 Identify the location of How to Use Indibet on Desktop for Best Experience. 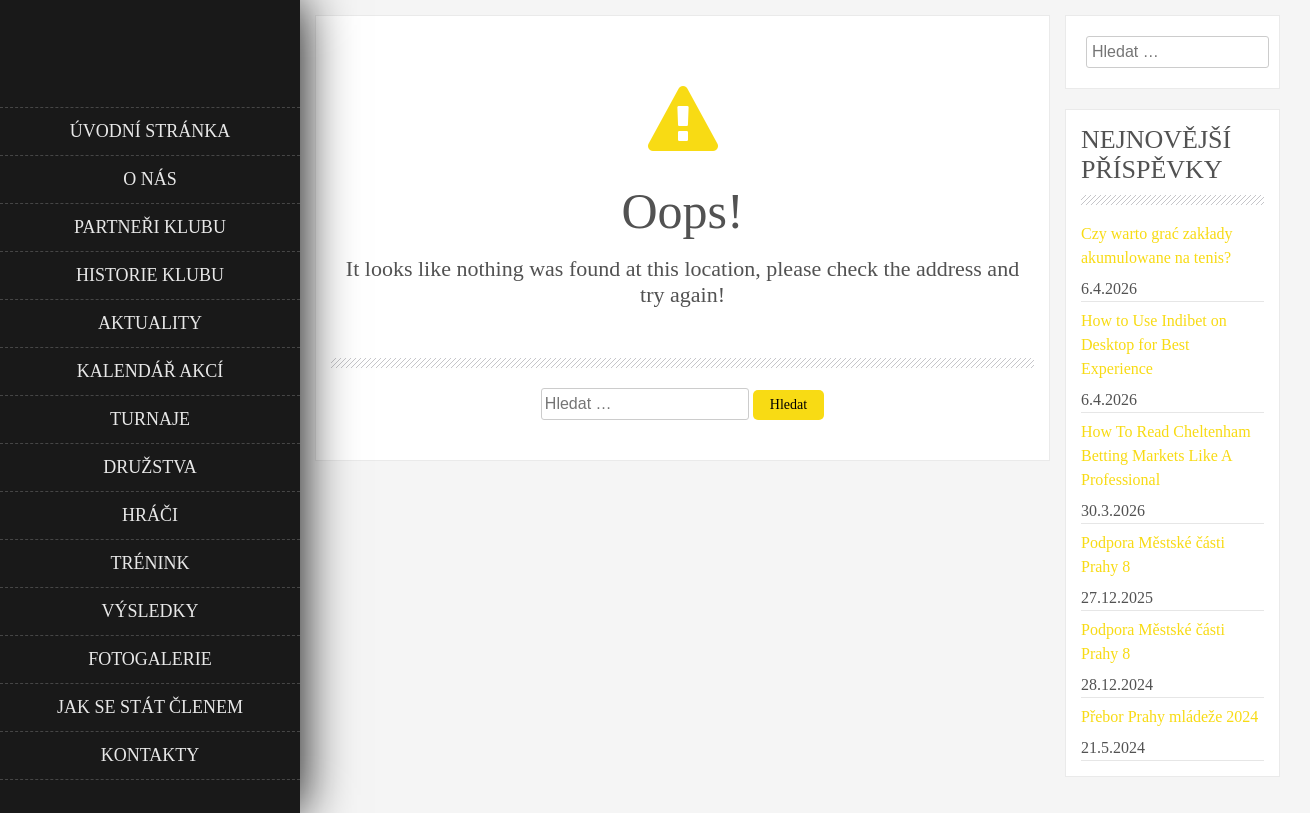
(1154, 344).